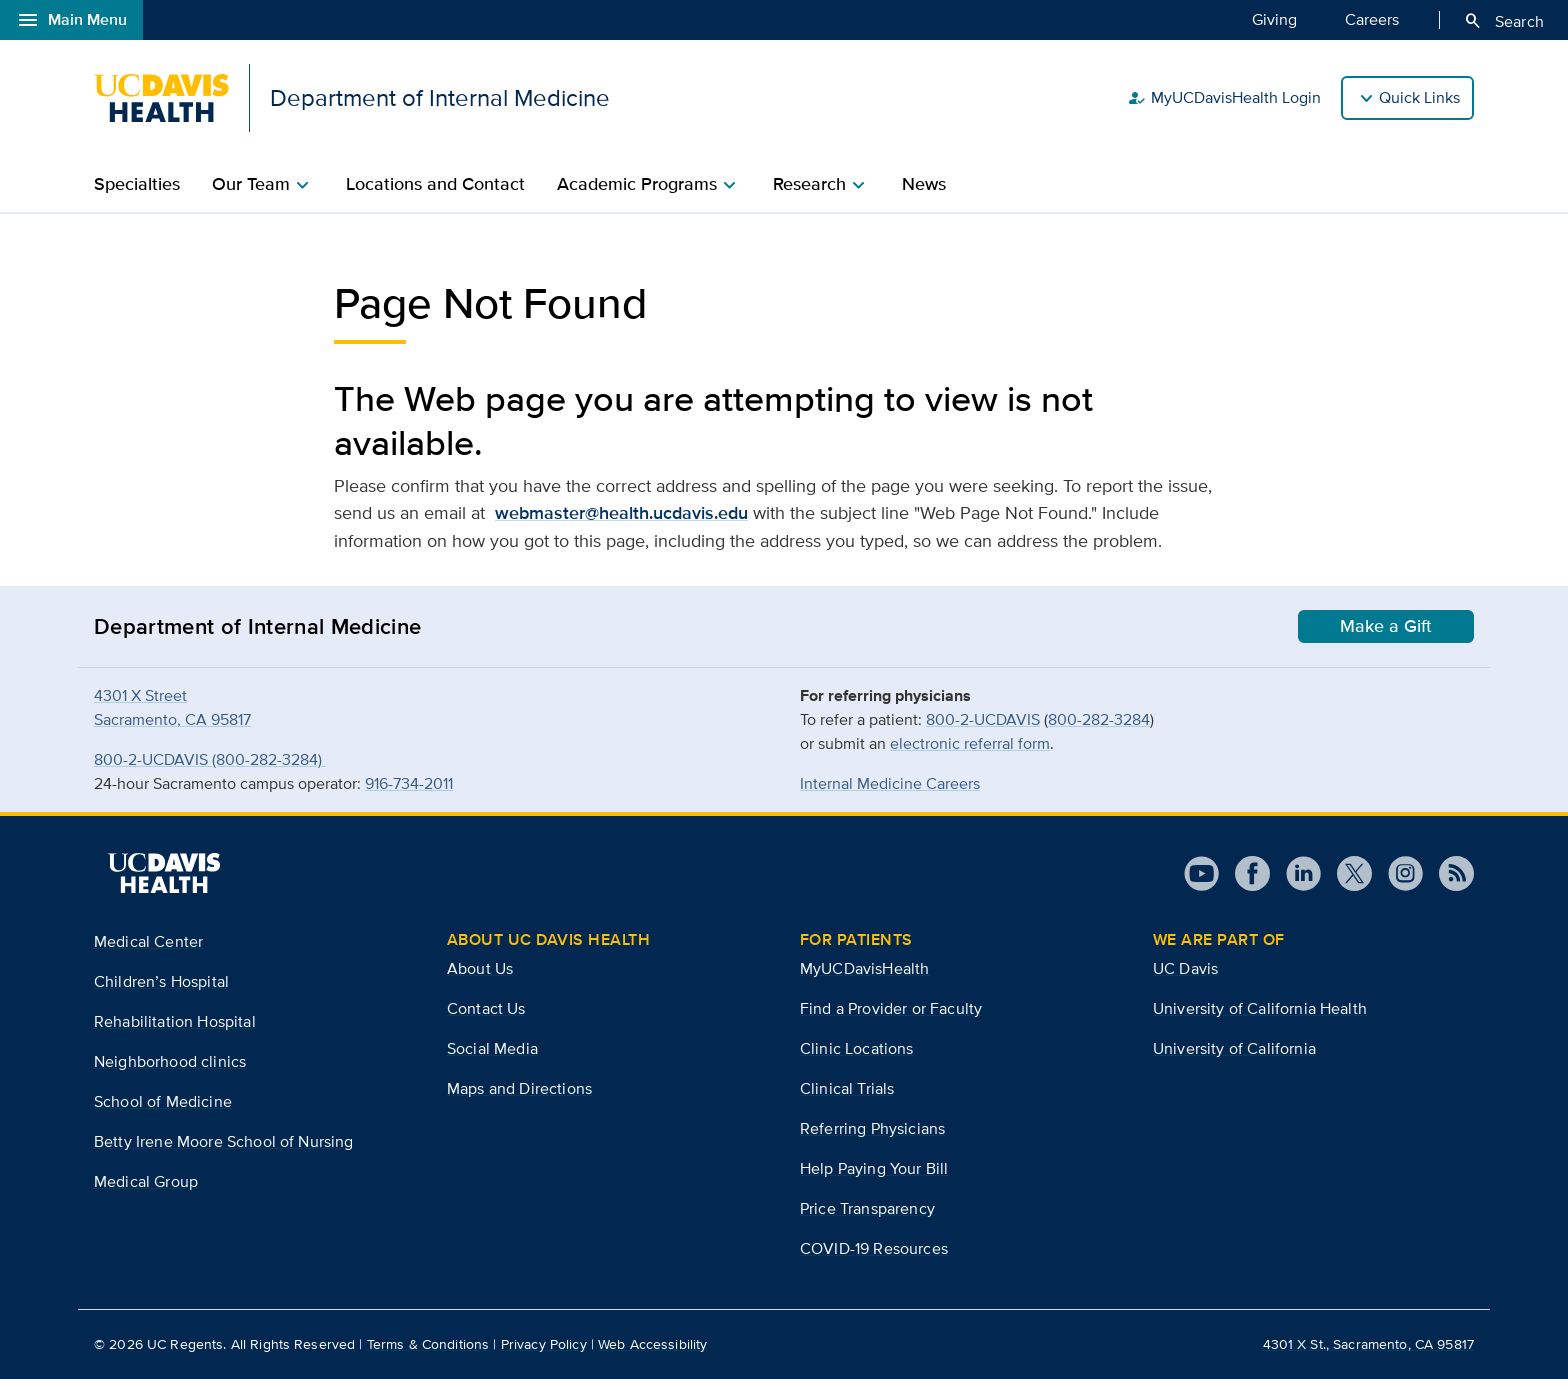  Describe the element at coordinates (924, 184) in the screenshot. I see `News` at that location.